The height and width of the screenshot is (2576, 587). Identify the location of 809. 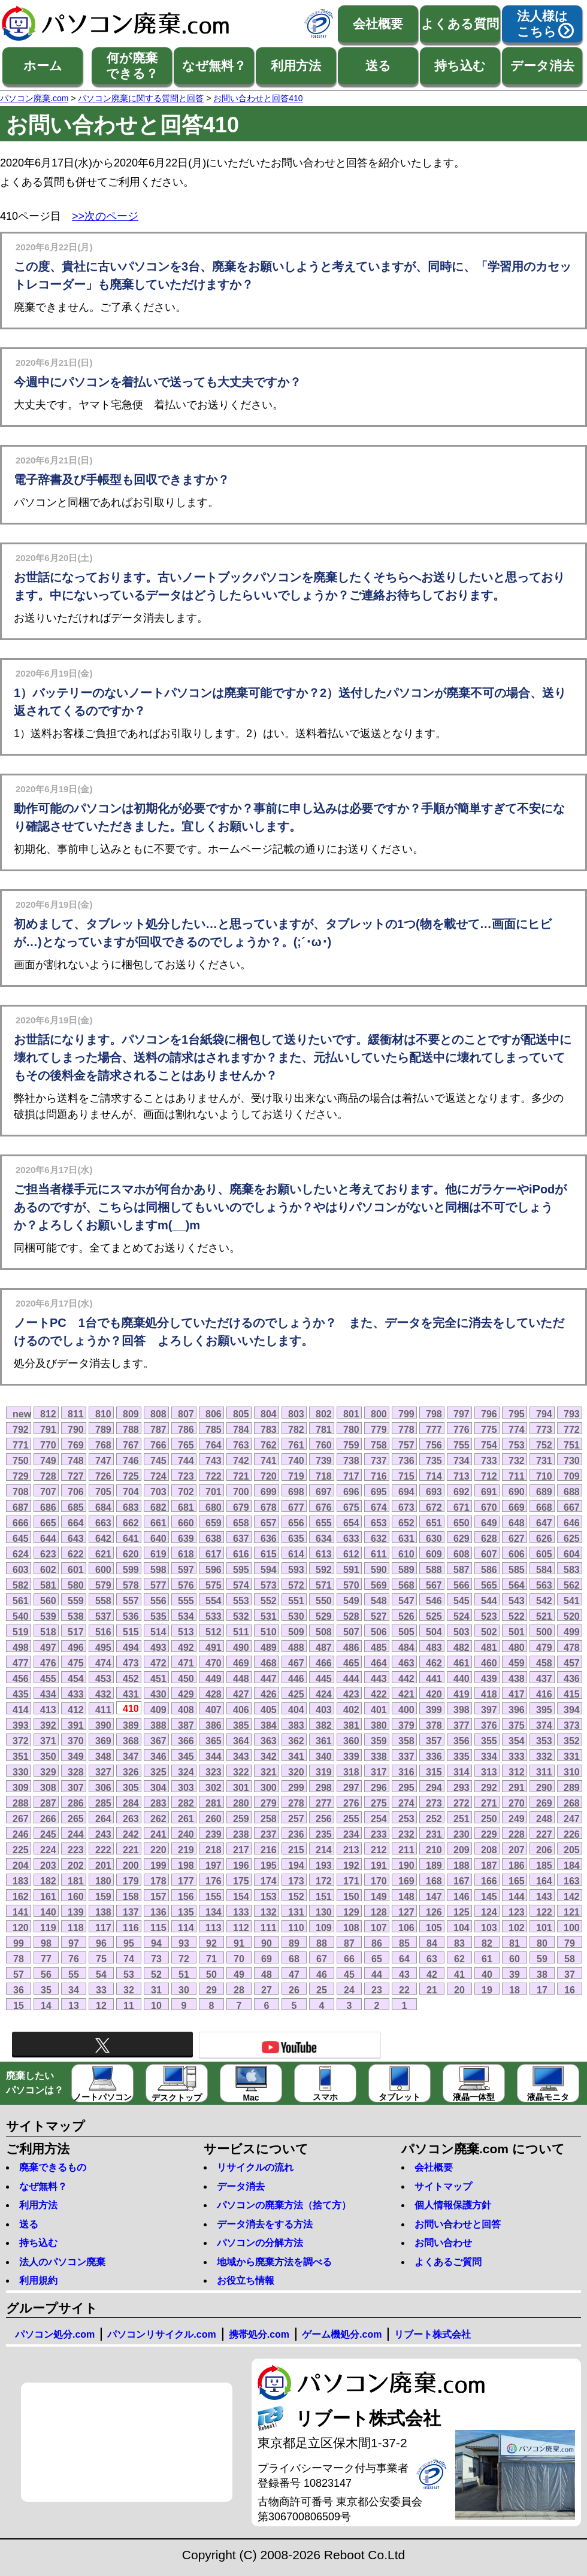
(131, 1414).